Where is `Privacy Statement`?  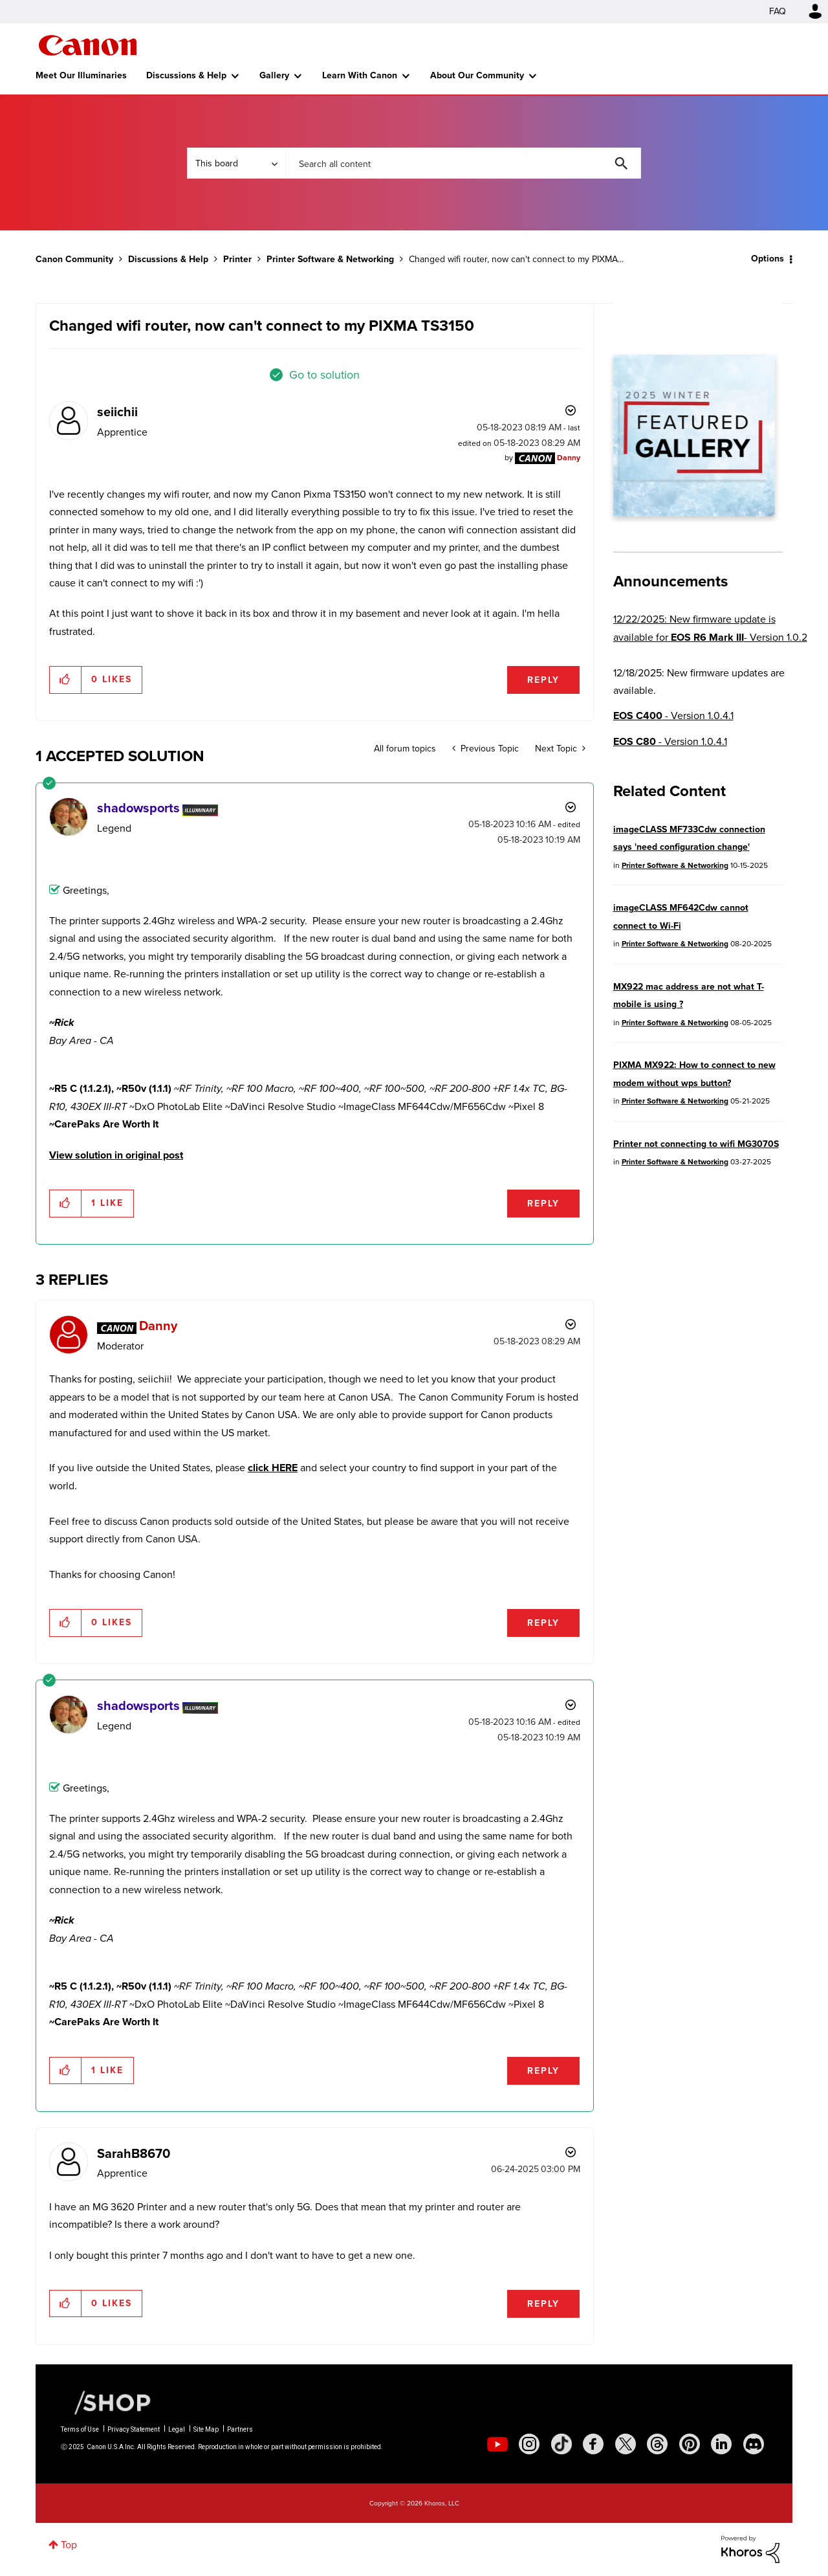 Privacy Statement is located at coordinates (133, 2429).